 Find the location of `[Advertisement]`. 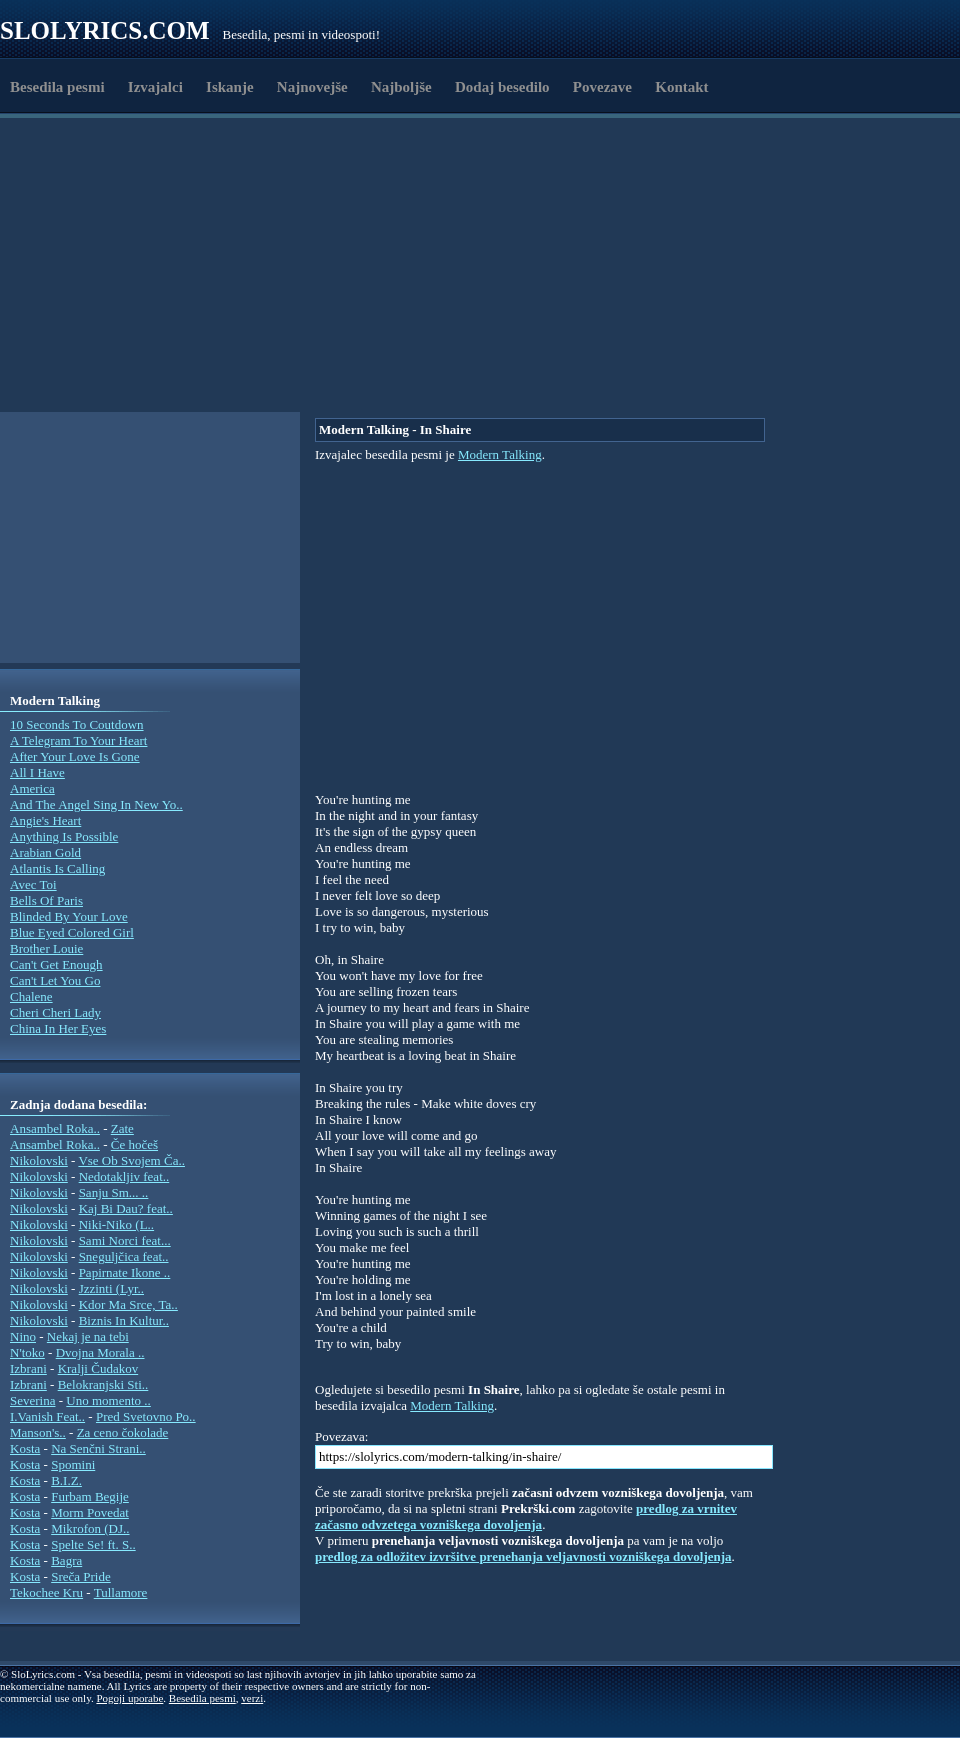

[Advertisement] is located at coordinates (134, 363).